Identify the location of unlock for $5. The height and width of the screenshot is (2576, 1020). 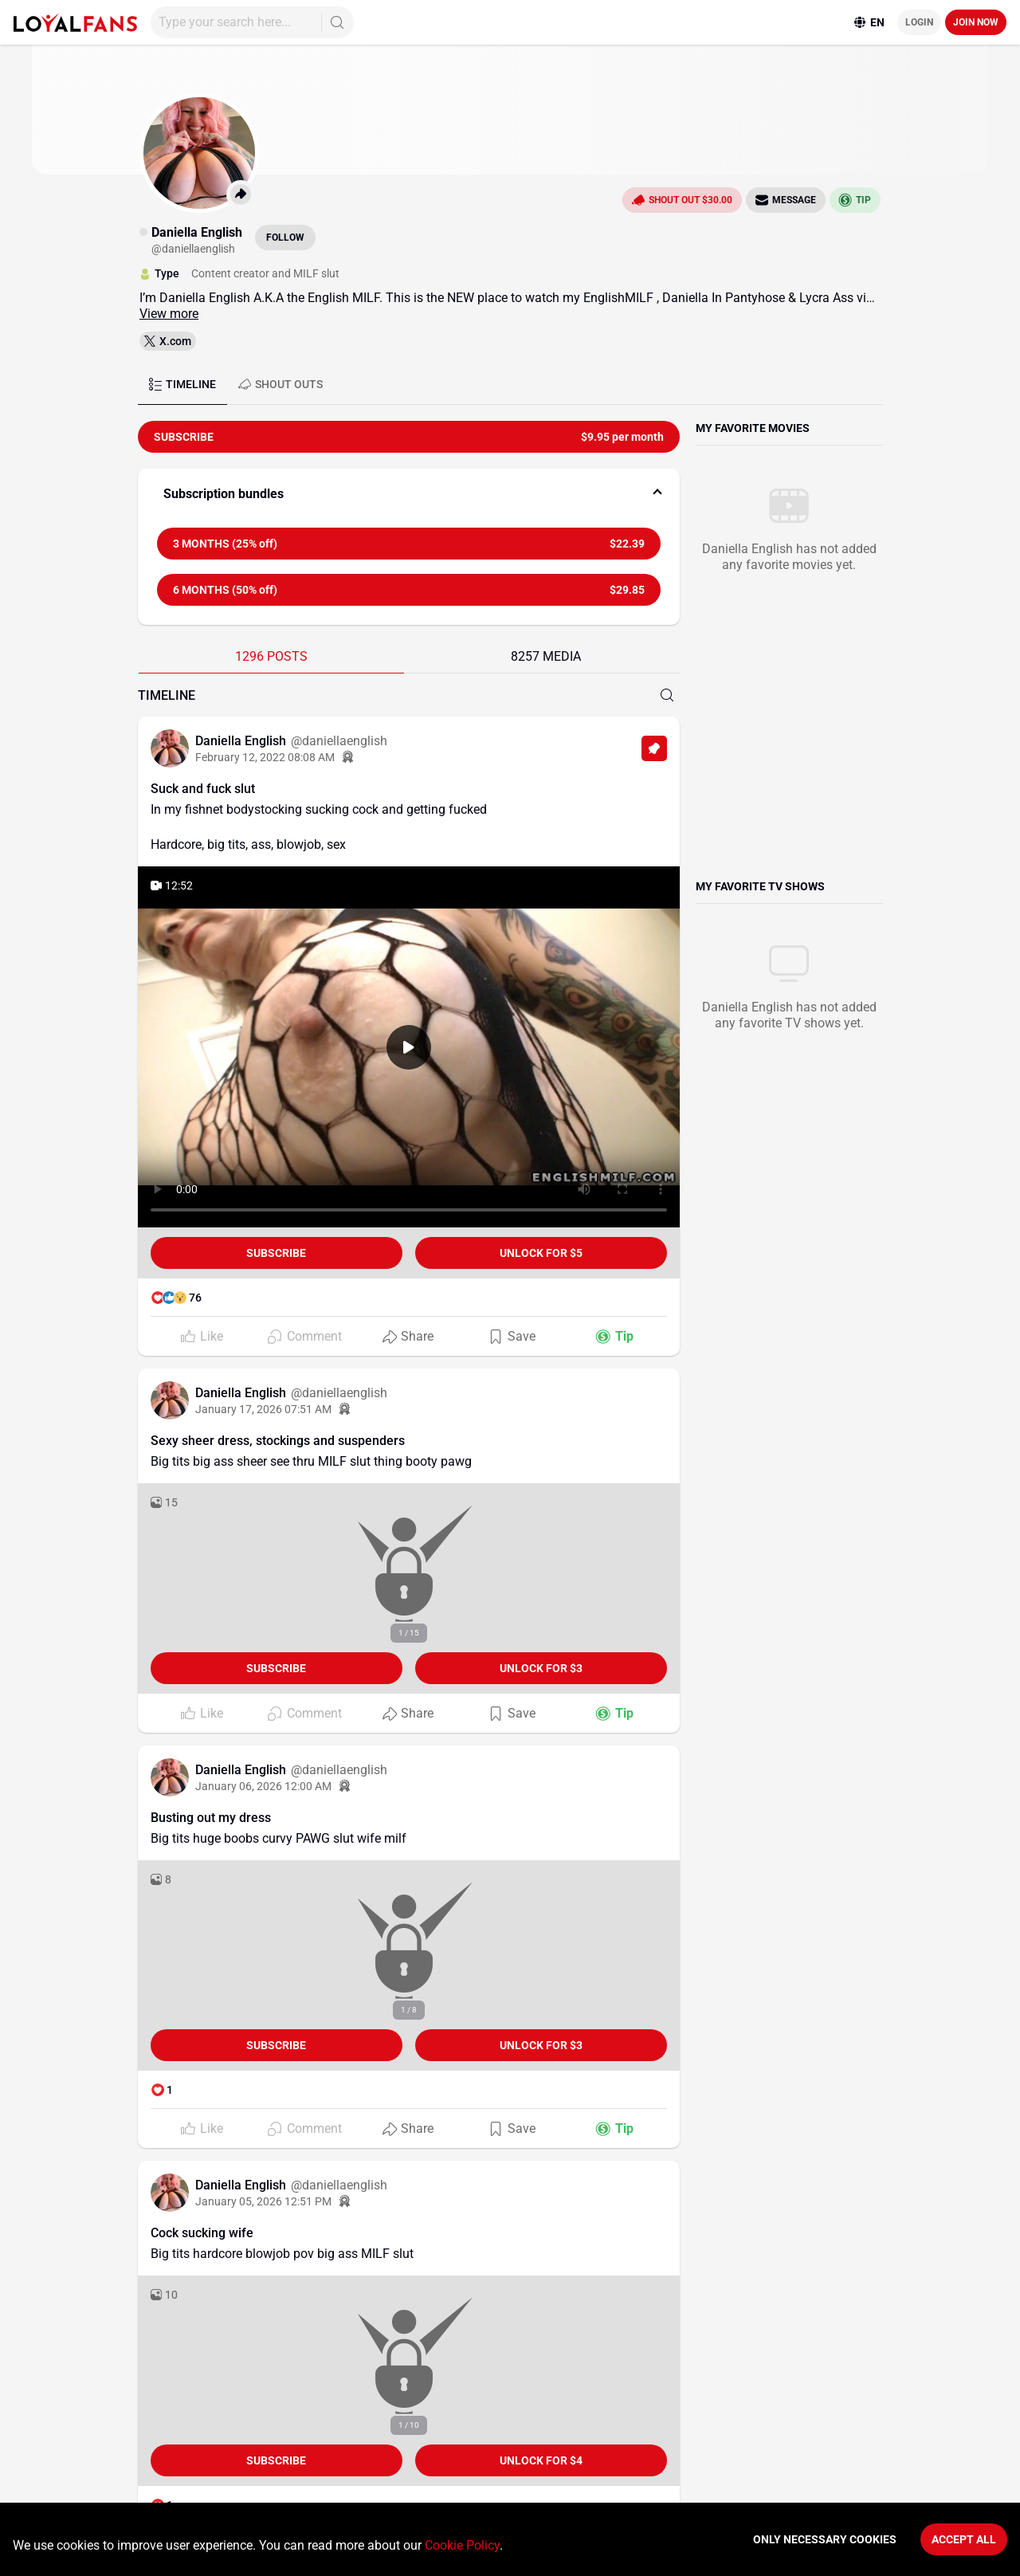
(541, 1253).